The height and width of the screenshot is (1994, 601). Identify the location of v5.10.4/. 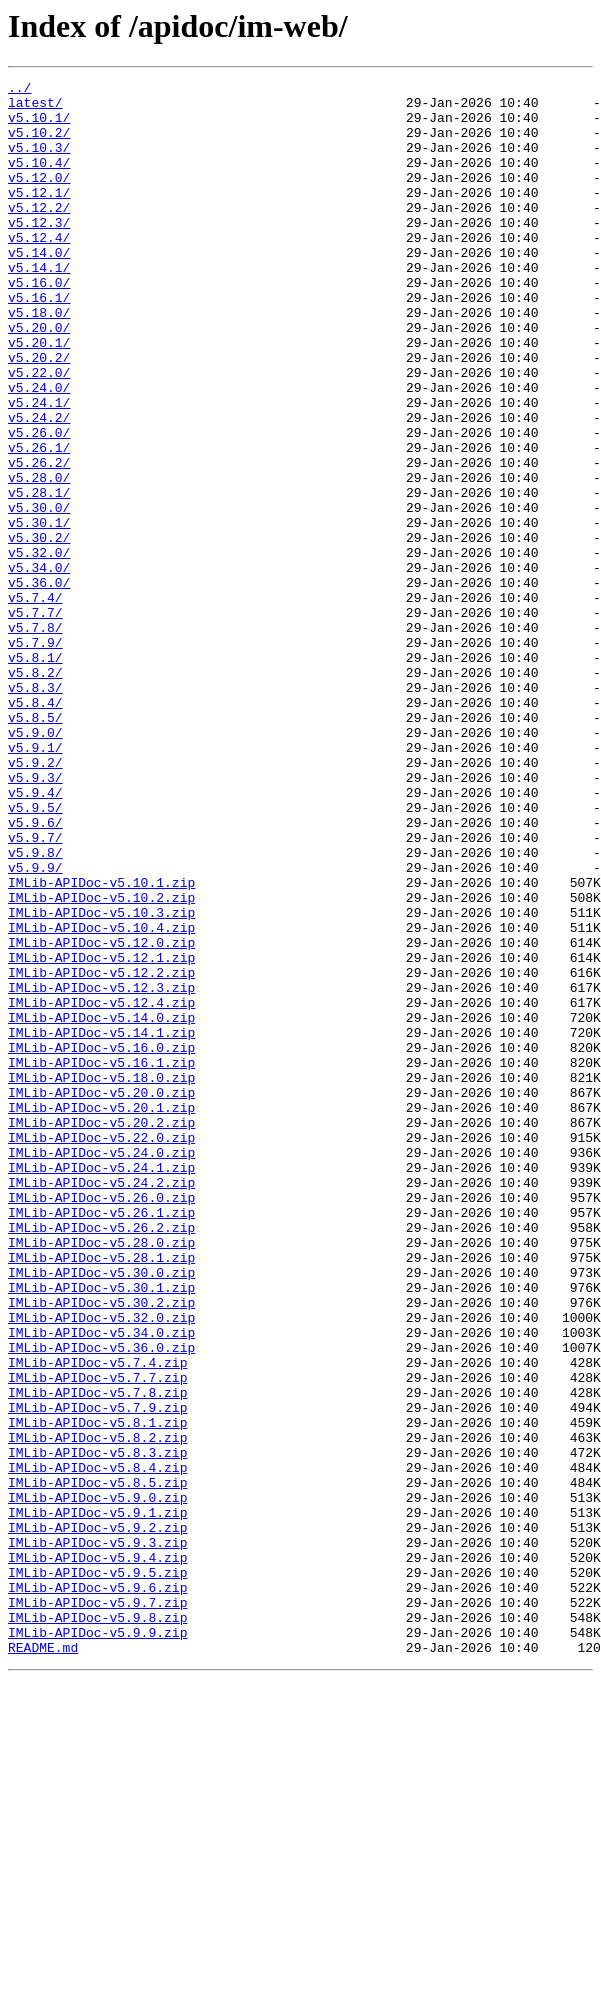
(39, 180).